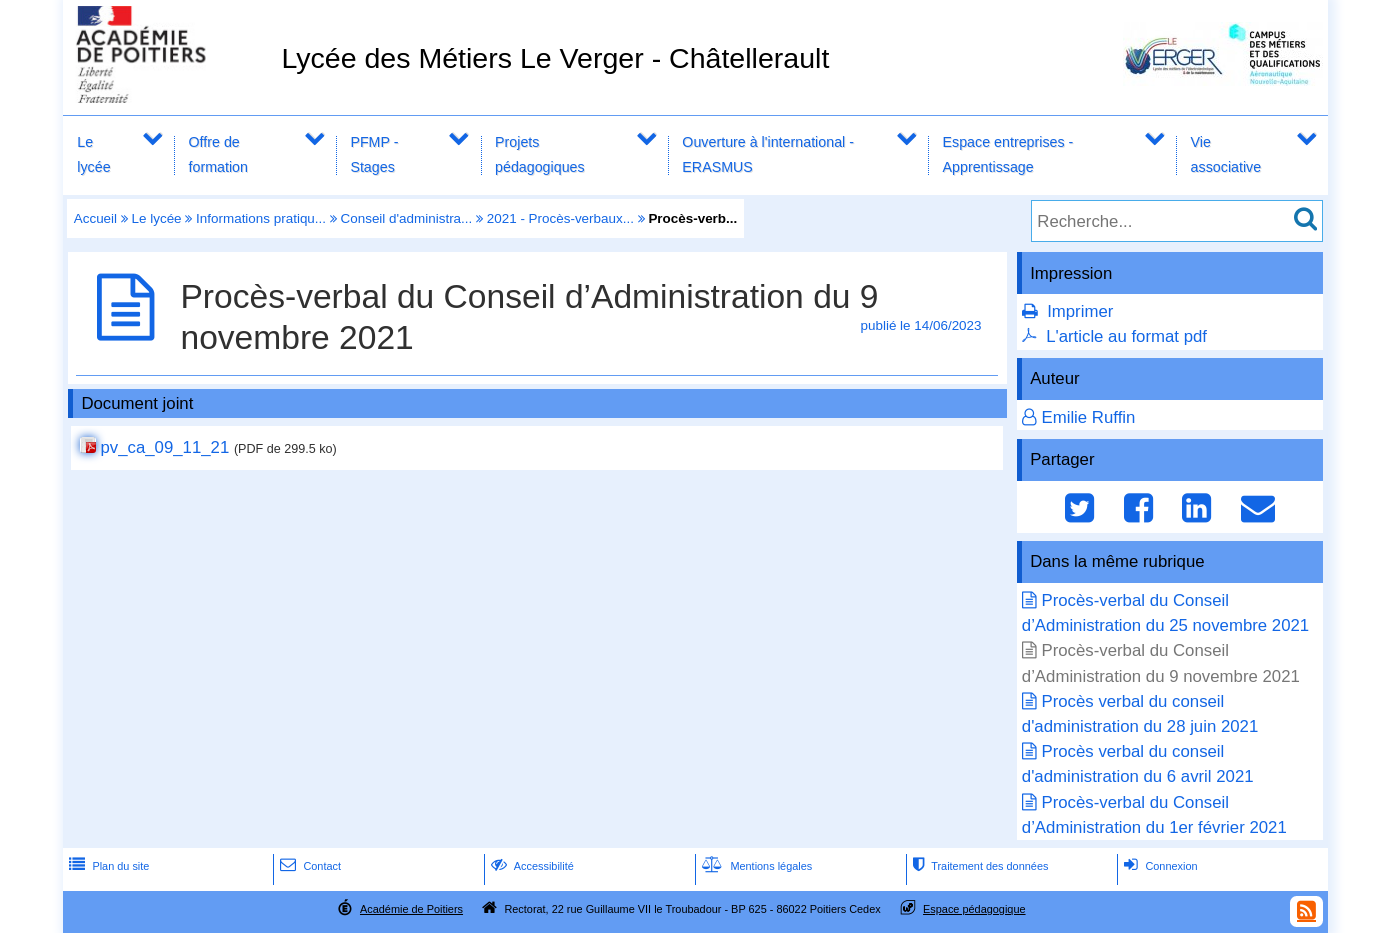 Image resolution: width=1391 pixels, height=933 pixels. What do you see at coordinates (768, 154) in the screenshot?
I see `Ouverture à l'international - ERASMUS` at bounding box center [768, 154].